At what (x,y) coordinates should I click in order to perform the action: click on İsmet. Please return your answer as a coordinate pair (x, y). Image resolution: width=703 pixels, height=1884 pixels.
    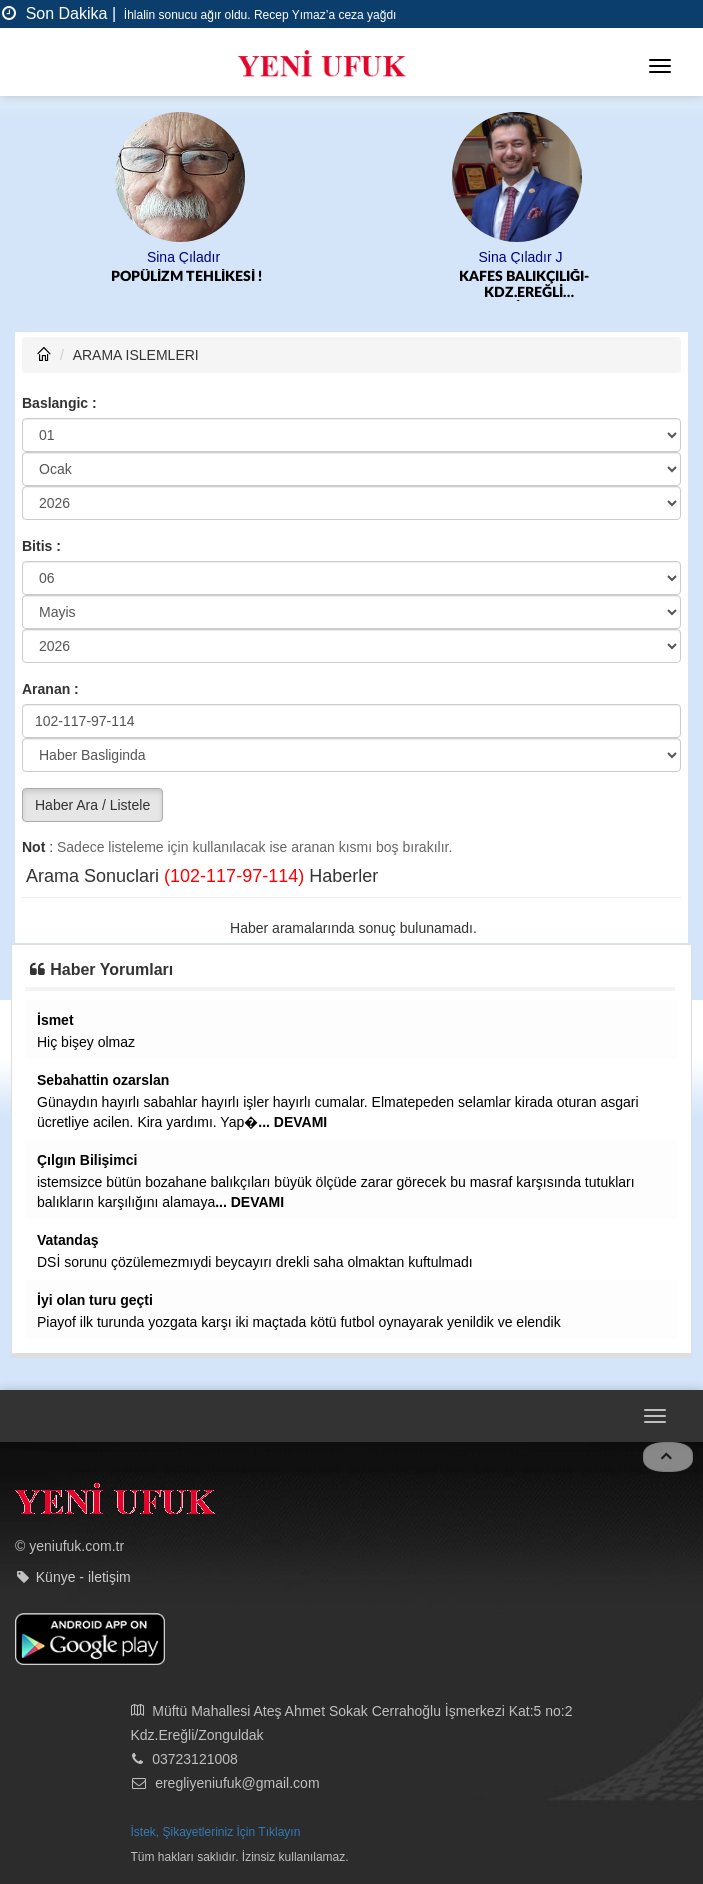
    Looking at the image, I should click on (55, 1020).